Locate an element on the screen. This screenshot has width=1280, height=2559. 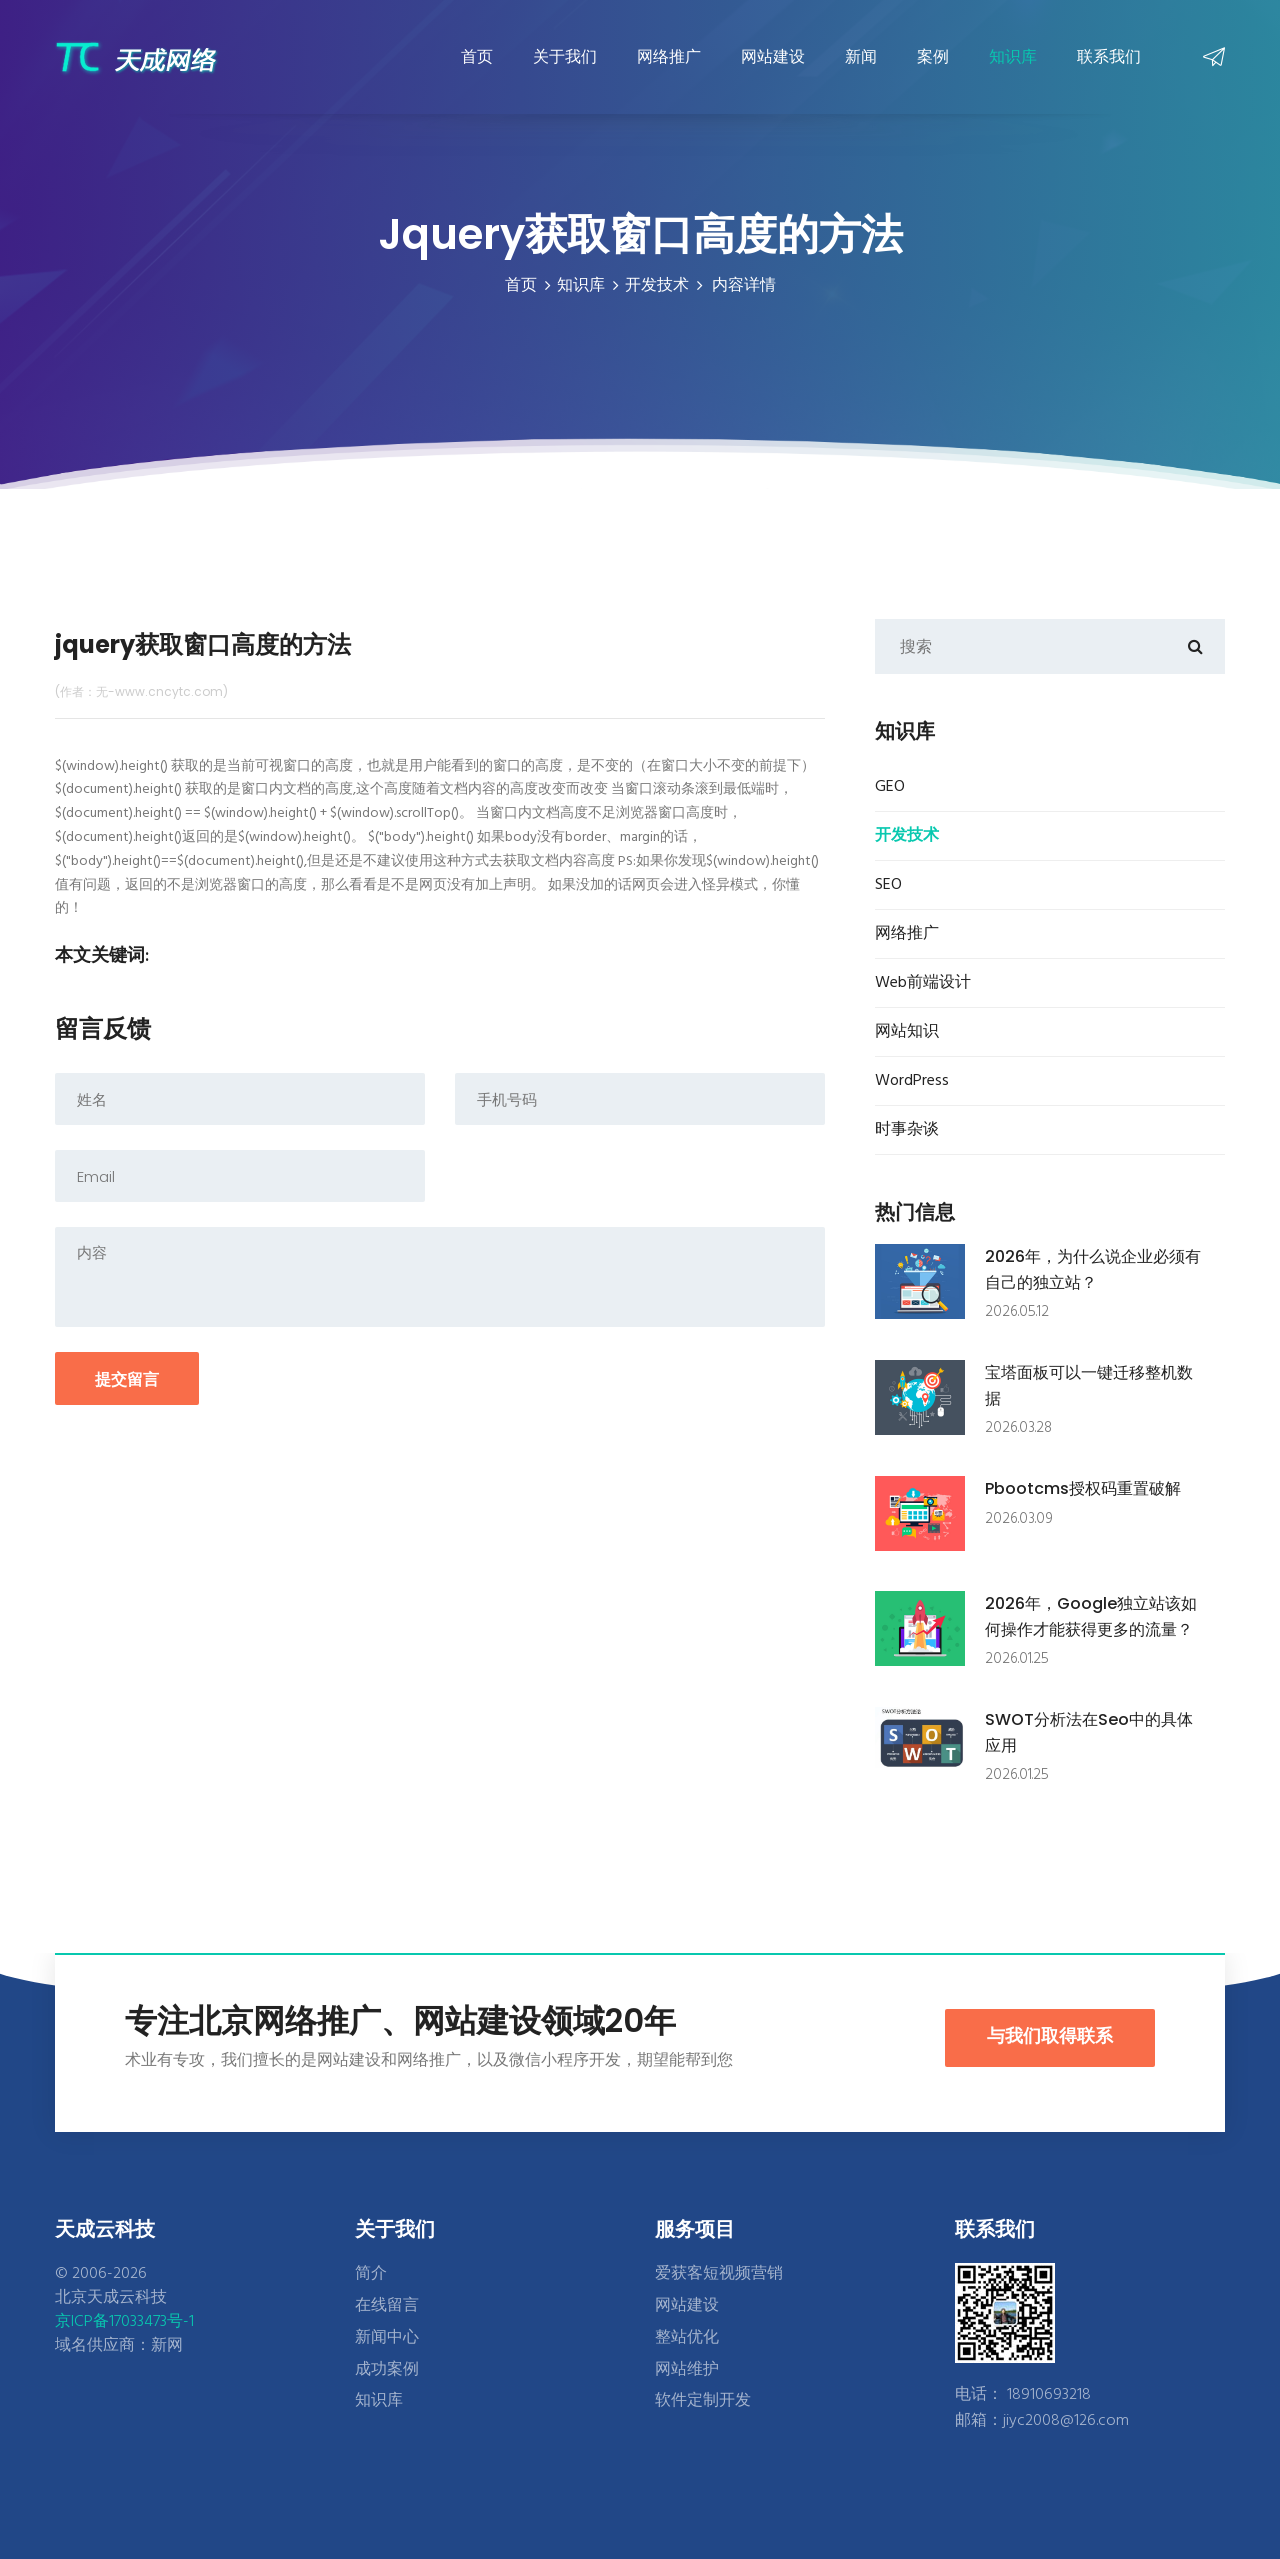
京ICP备17033473号-1 is located at coordinates (124, 2322).